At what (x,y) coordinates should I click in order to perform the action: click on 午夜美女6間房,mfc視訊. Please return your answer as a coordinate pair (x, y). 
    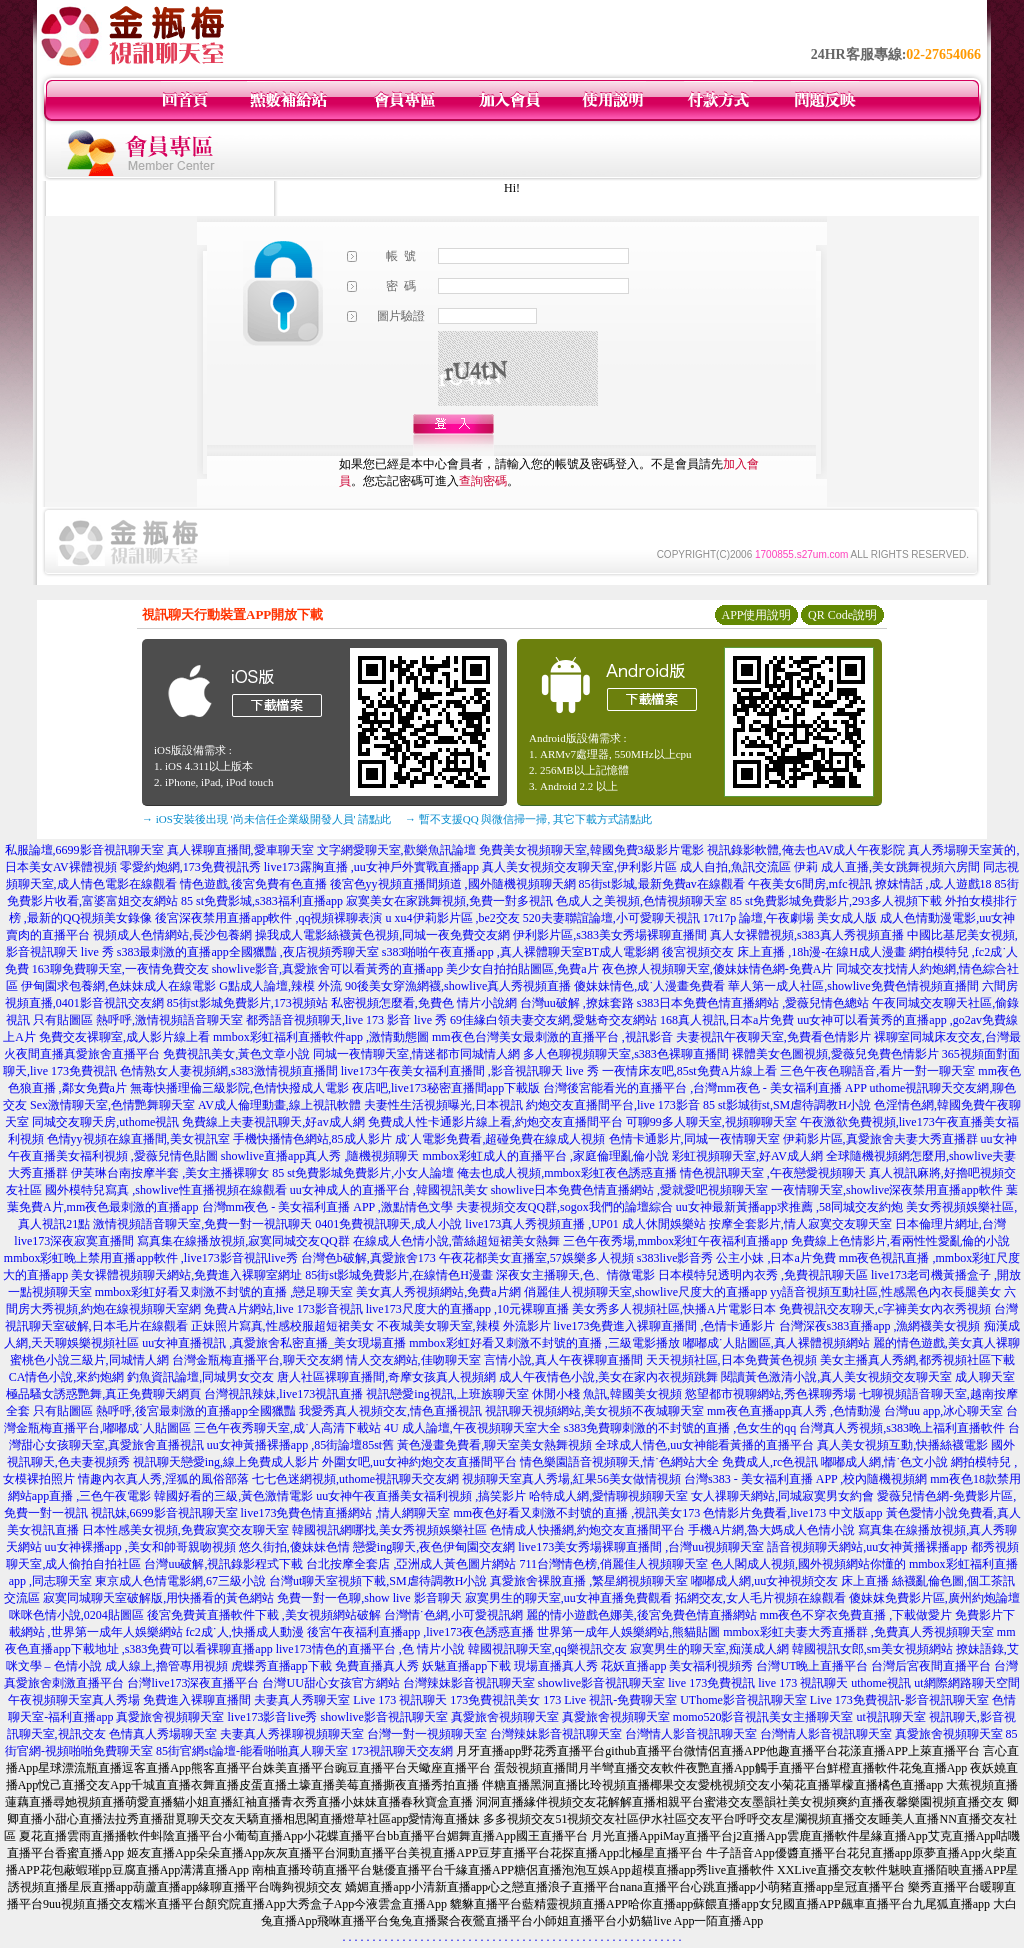
    Looking at the image, I should click on (810, 884).